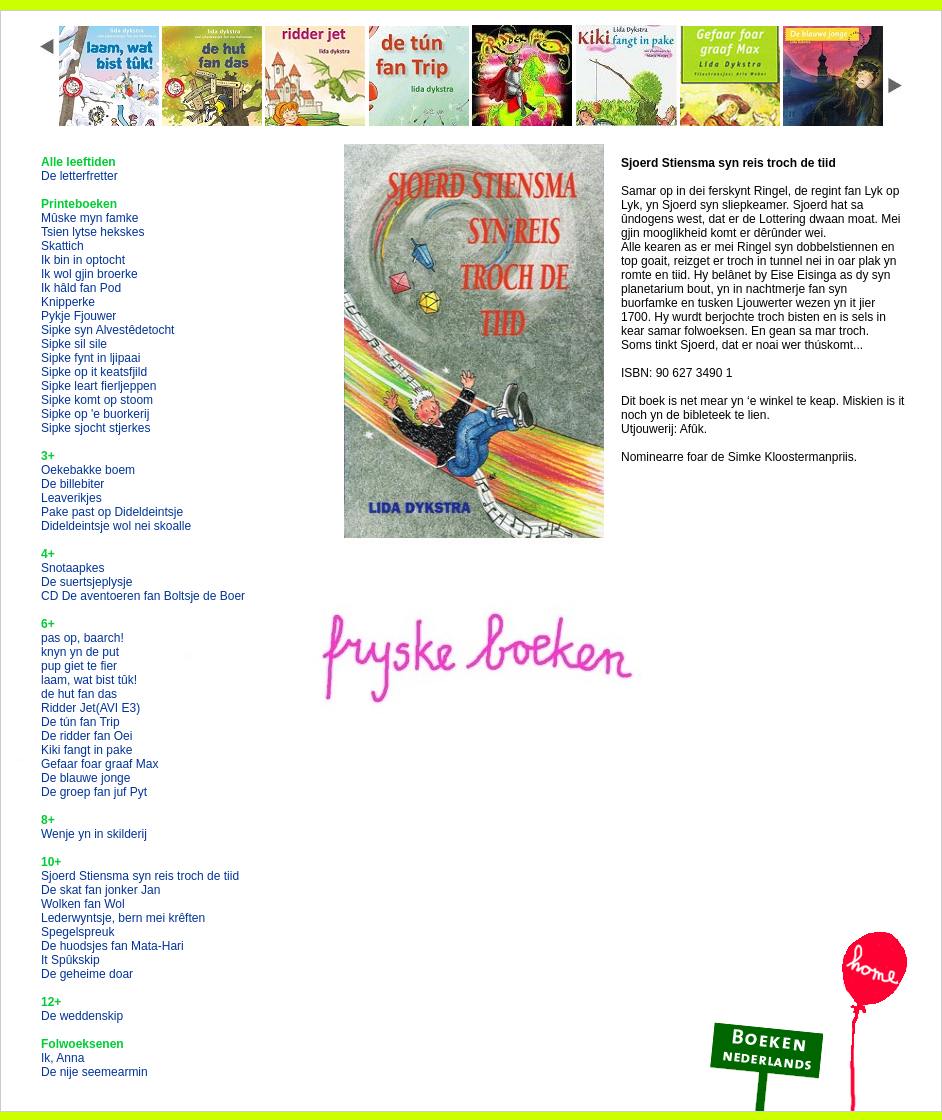  I want to click on Sjoerd Stiensma syn reis troch de tiid, so click(140, 876).